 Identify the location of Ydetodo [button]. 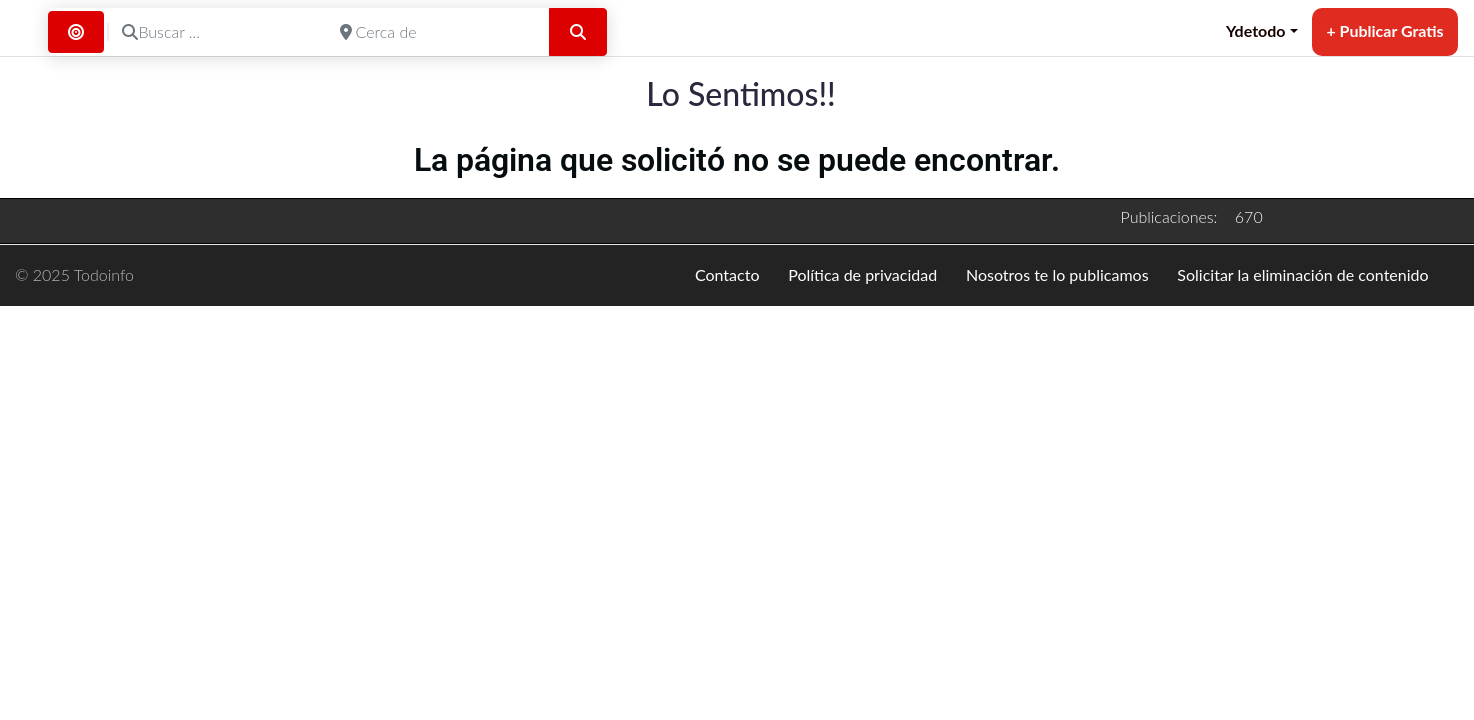
(1256, 30).